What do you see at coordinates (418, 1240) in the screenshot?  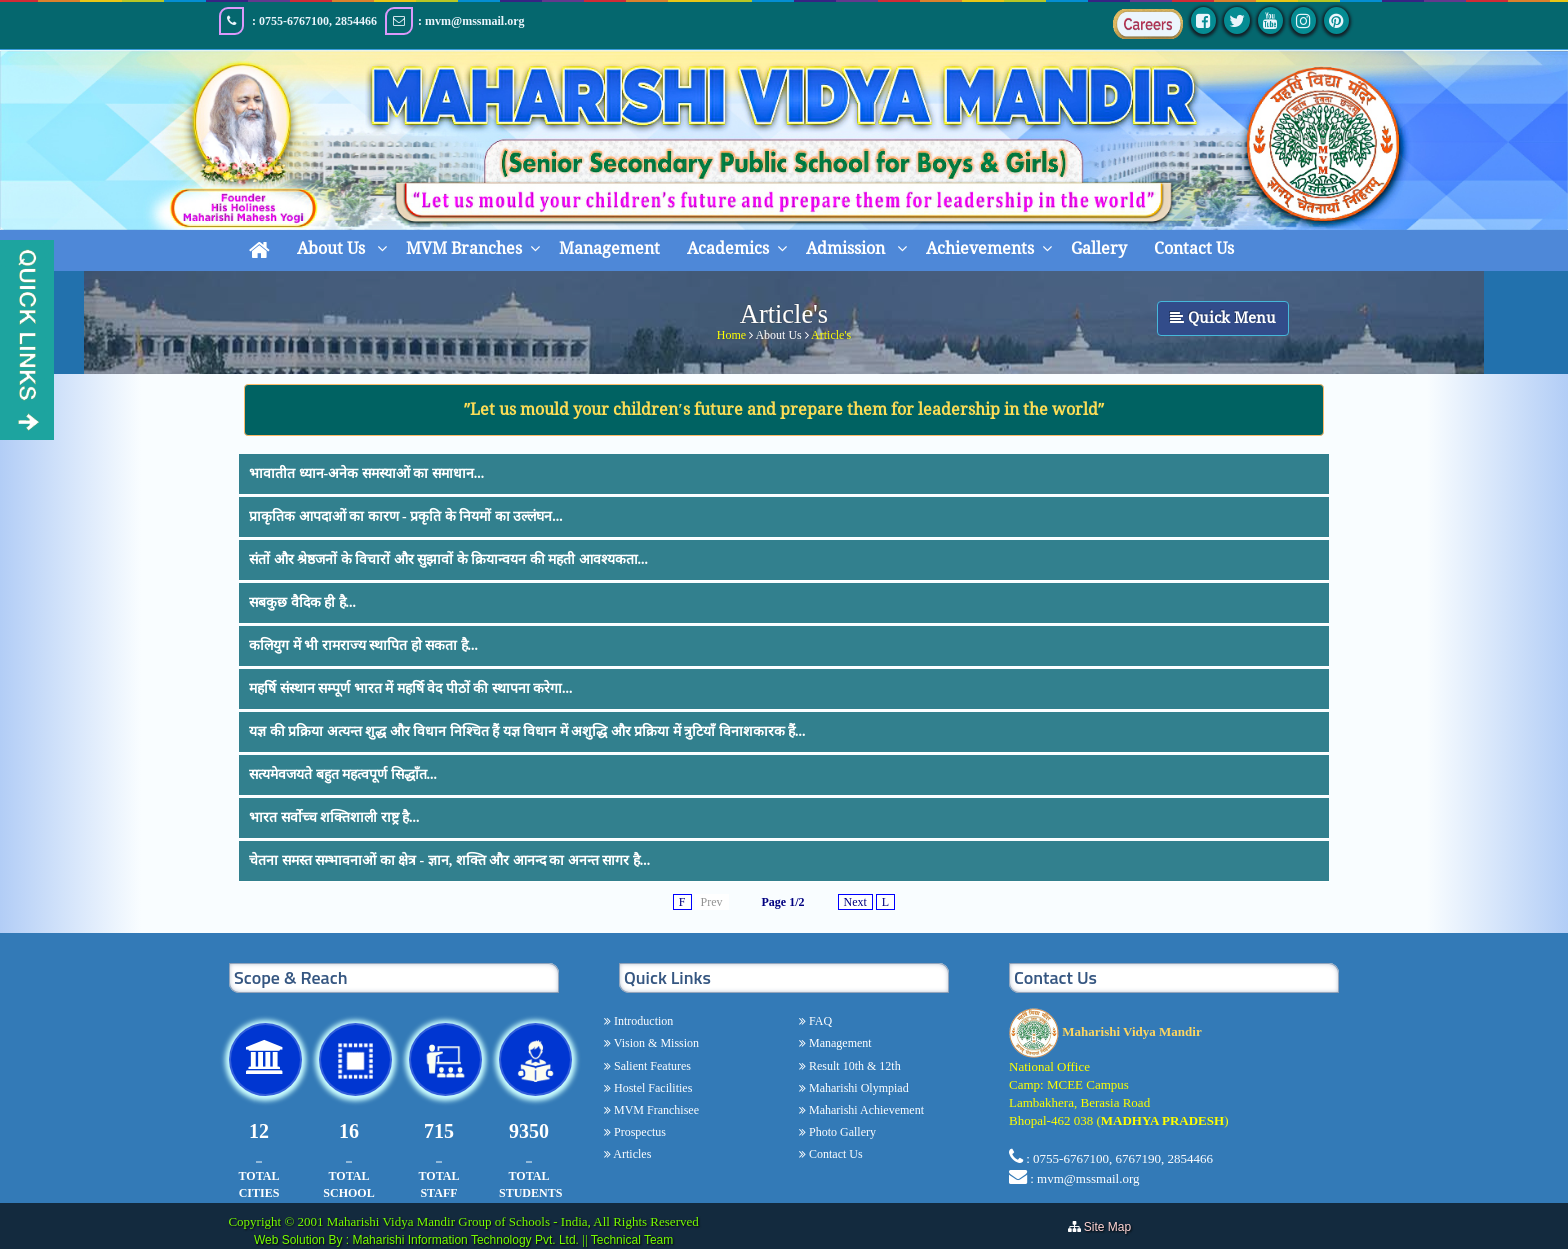 I see `Web Solution By : Maharishi Information Technology Pvt. Ltd.` at bounding box center [418, 1240].